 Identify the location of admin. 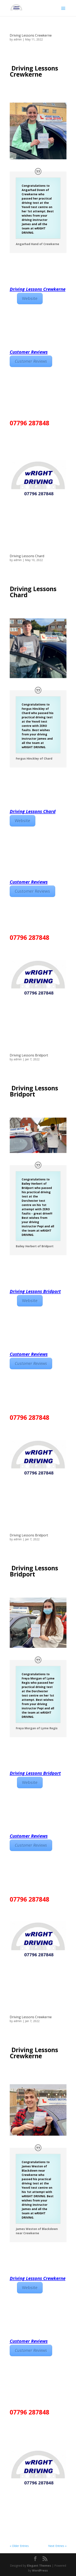
(18, 39).